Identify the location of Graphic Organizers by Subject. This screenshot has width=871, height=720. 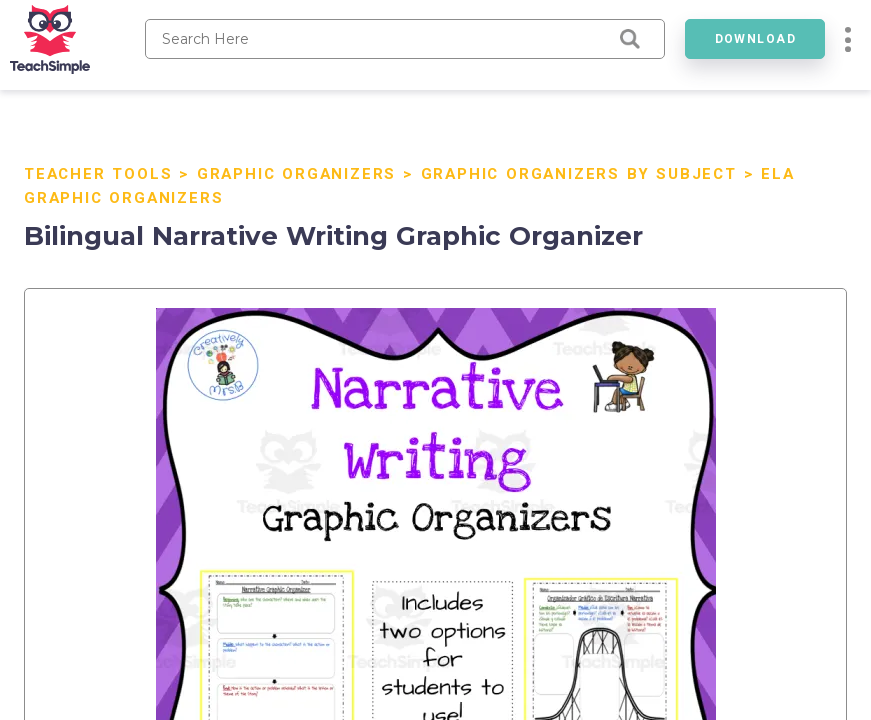
(579, 174).